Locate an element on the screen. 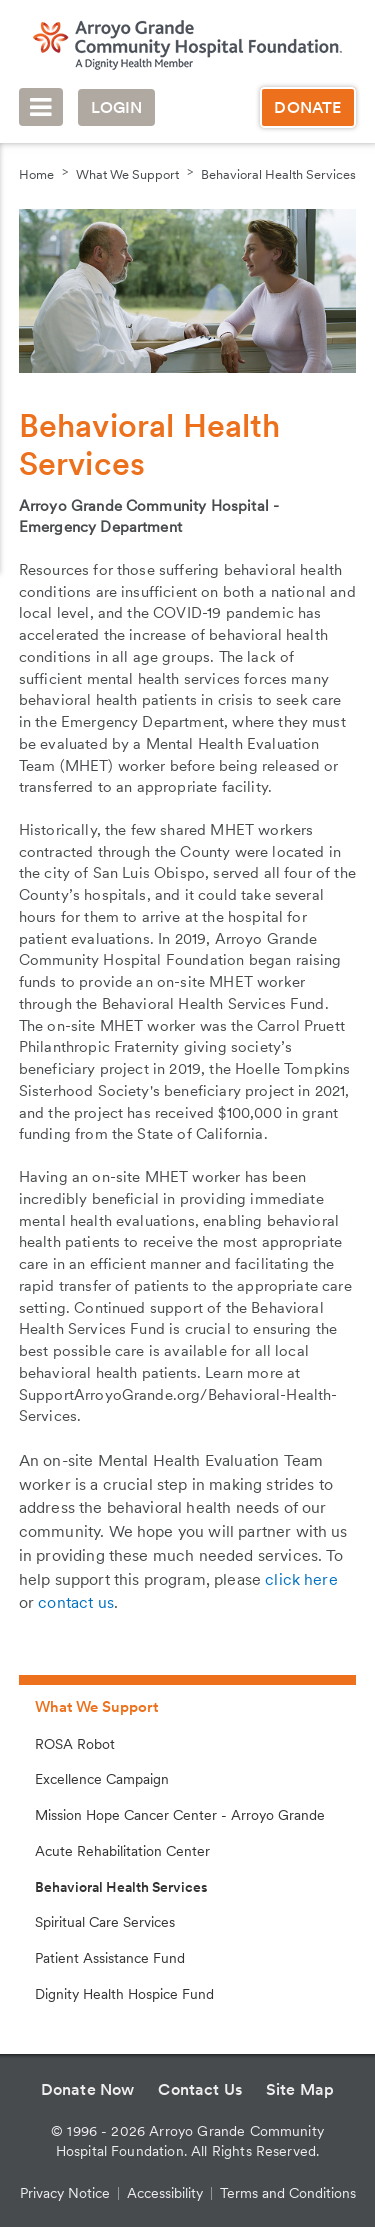 This screenshot has height=2227, width=375. click here is located at coordinates (301, 1579).